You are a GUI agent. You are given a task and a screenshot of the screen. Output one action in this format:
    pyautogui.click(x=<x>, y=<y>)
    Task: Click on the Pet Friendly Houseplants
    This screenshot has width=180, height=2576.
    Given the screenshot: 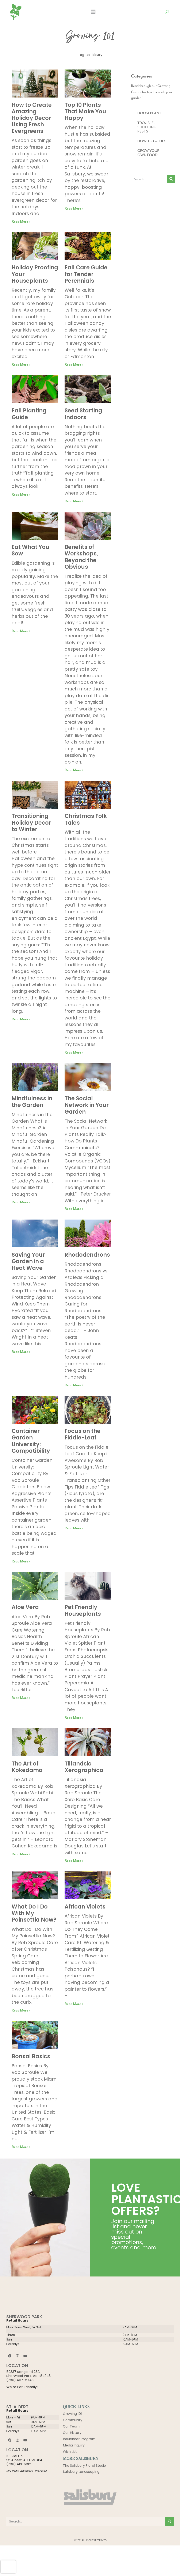 What is the action you would take?
    pyautogui.click(x=83, y=1610)
    